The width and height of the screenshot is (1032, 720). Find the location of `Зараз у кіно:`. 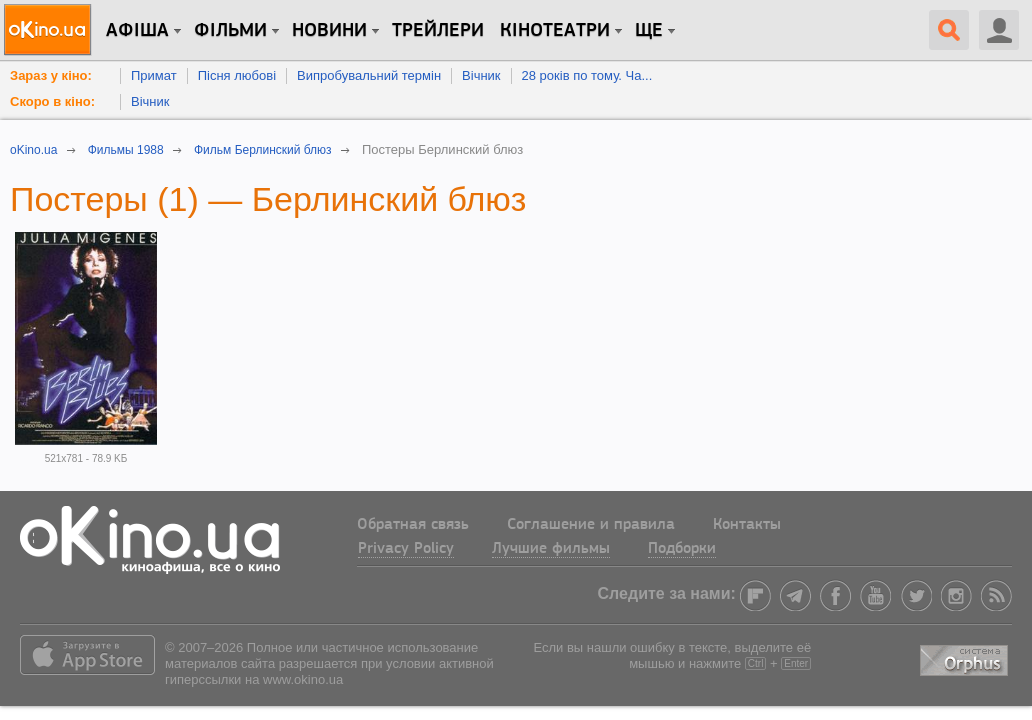

Зараз у кіно: is located at coordinates (51, 75).